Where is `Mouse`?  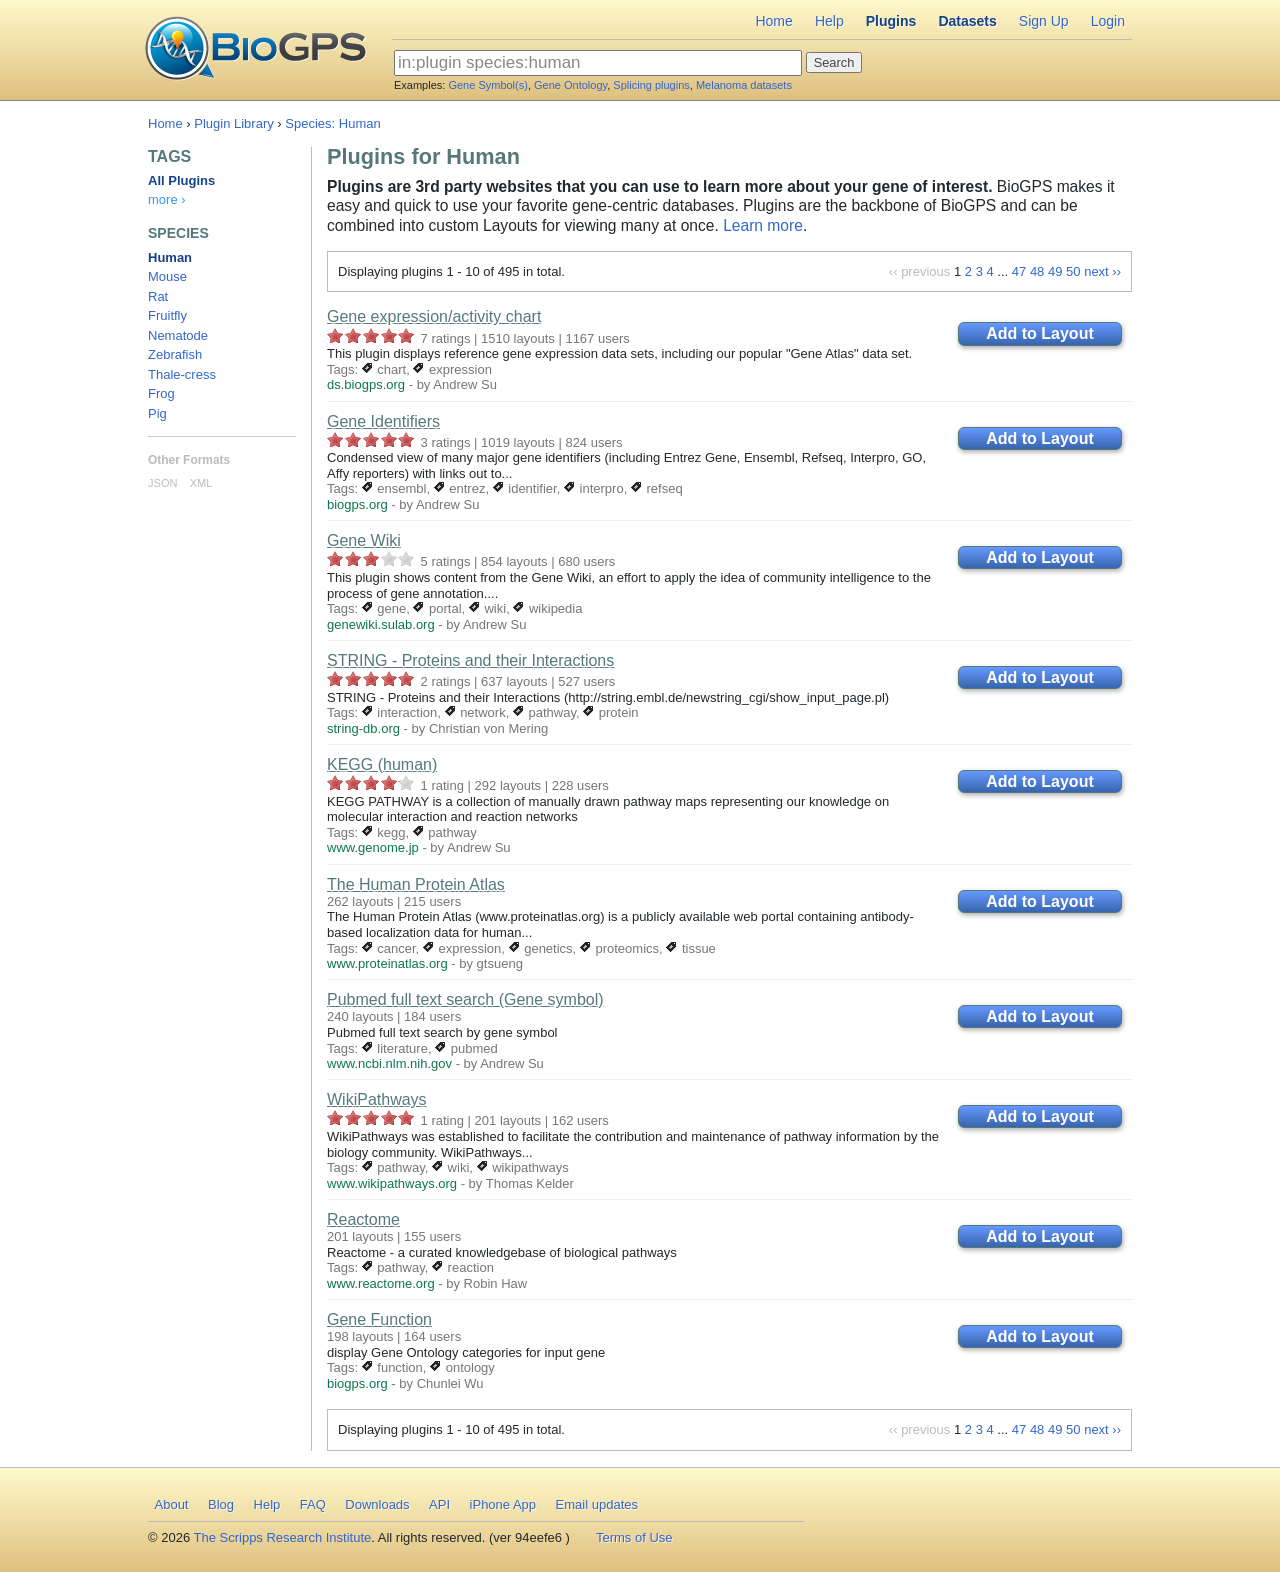 Mouse is located at coordinates (167, 276).